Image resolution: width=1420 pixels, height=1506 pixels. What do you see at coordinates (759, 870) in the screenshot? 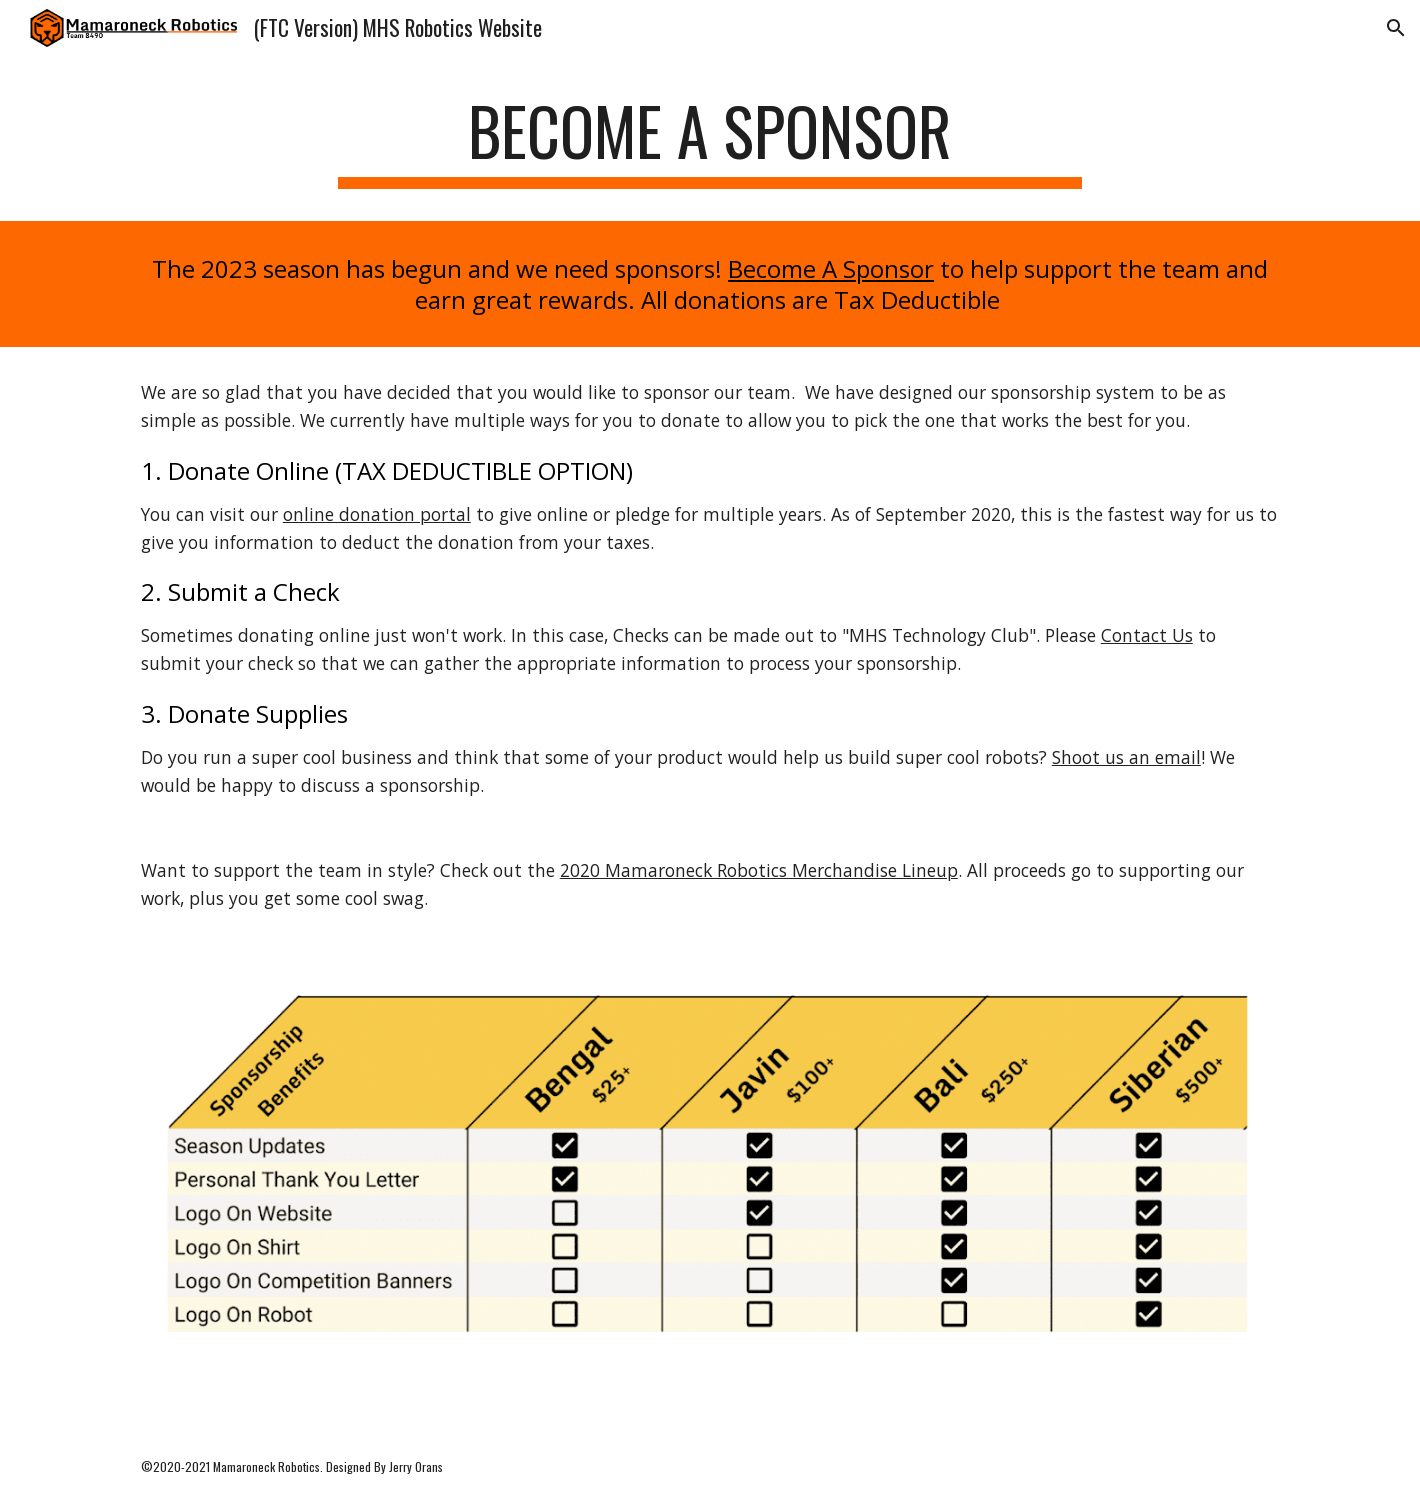
I see `2020 Mamaroneck Robotics Merchandise Lineup` at bounding box center [759, 870].